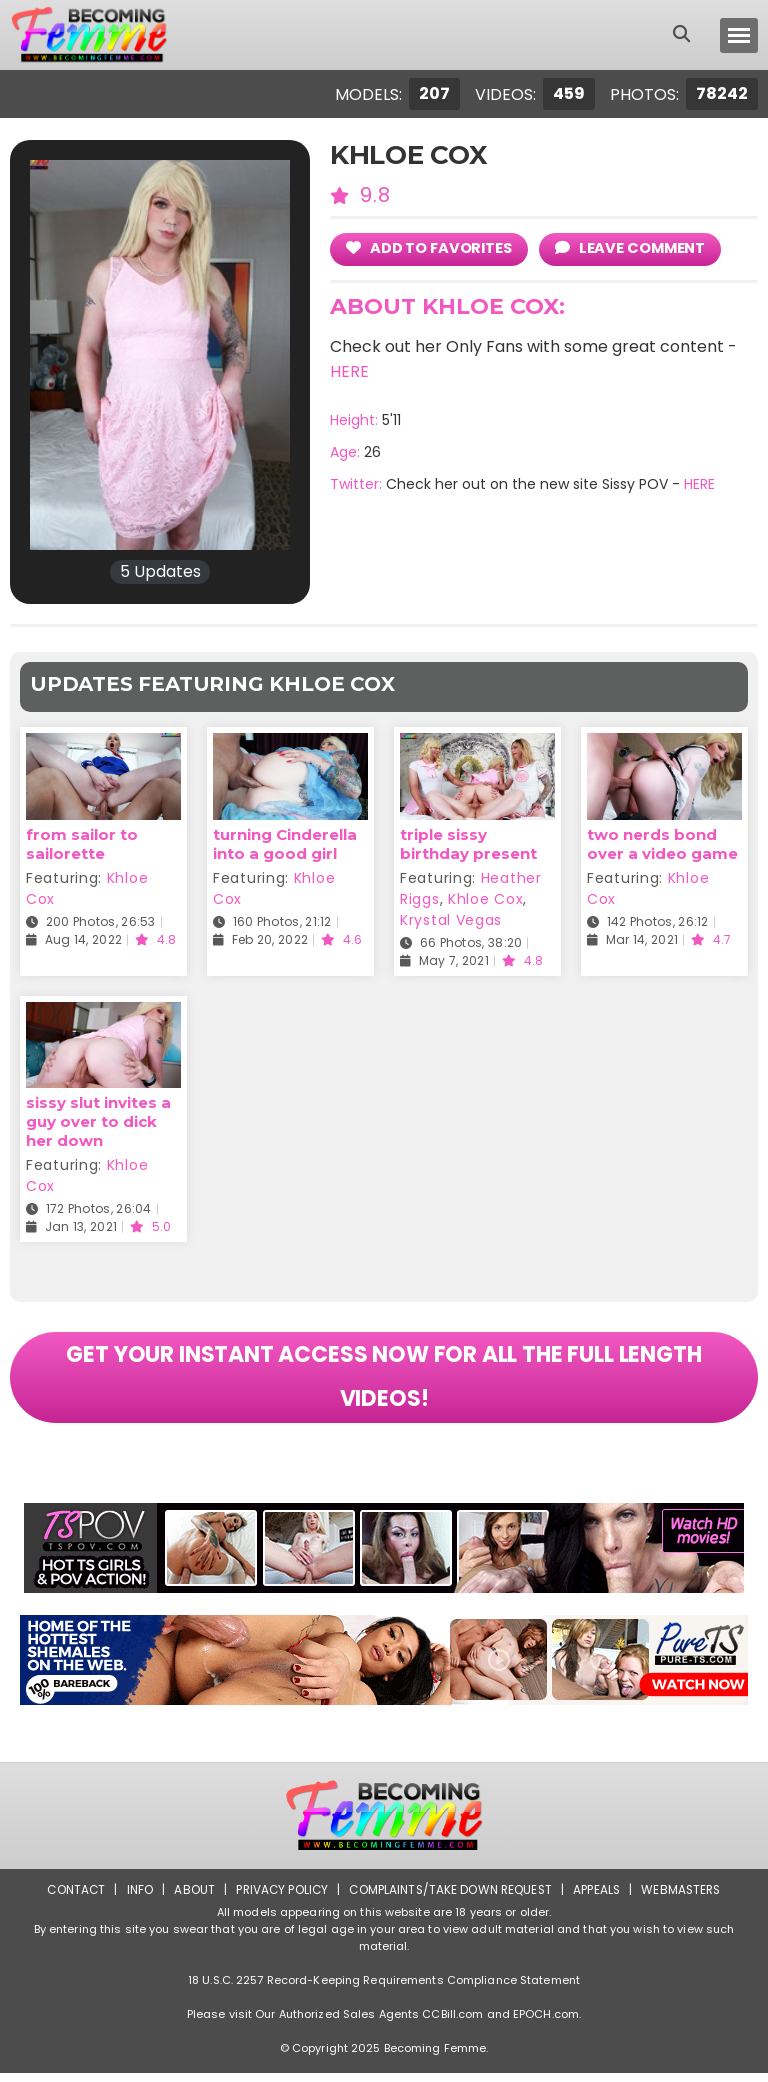  What do you see at coordinates (190, 1898) in the screenshot?
I see `About` at bounding box center [190, 1898].